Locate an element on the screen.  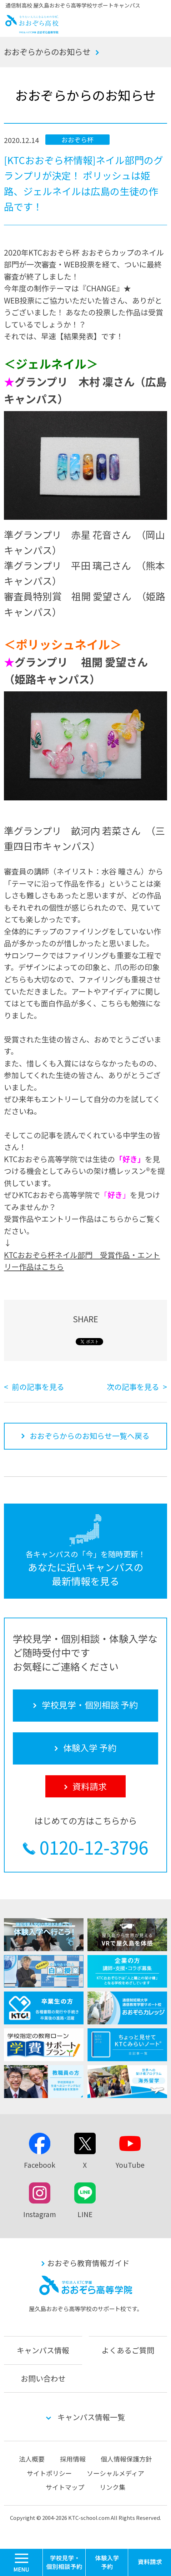
個人情報保護方針 is located at coordinates (126, 2458).